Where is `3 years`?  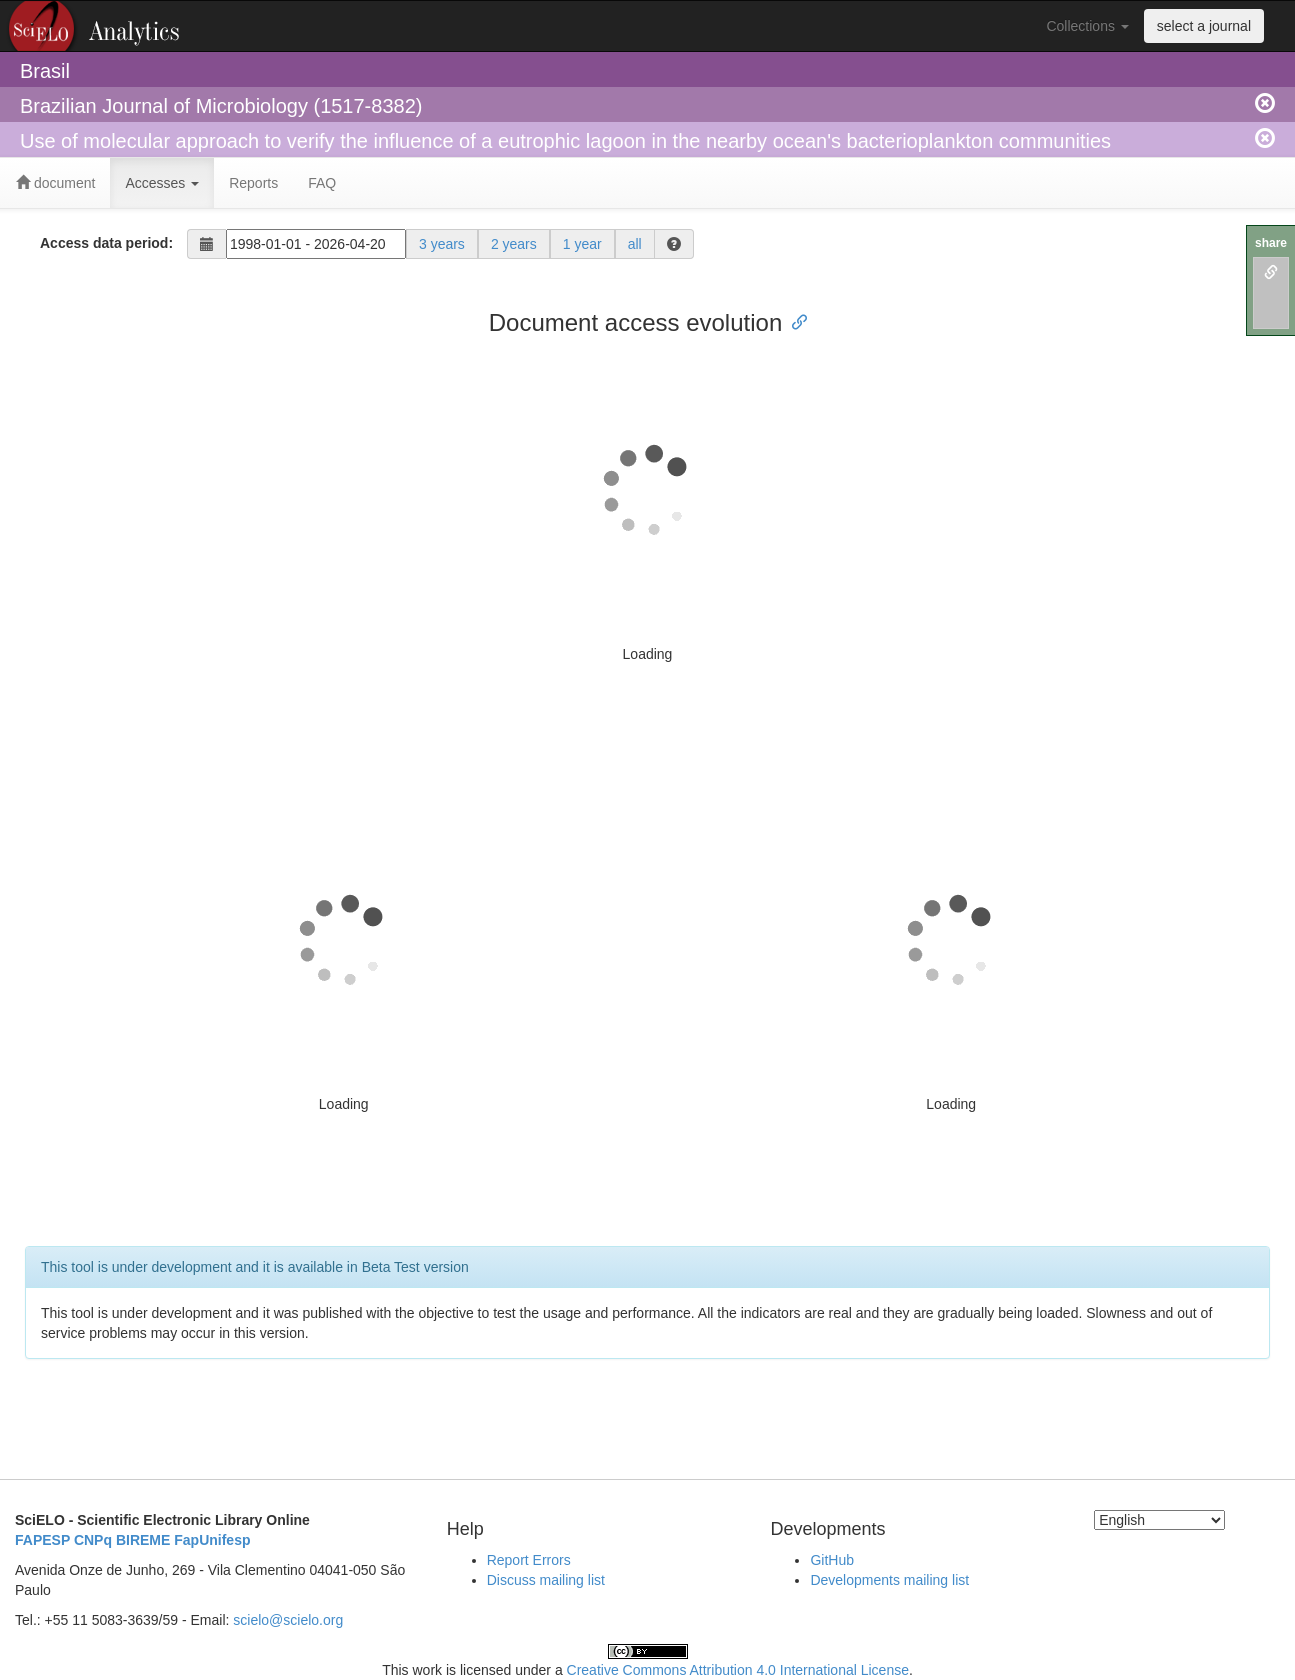 3 years is located at coordinates (442, 244).